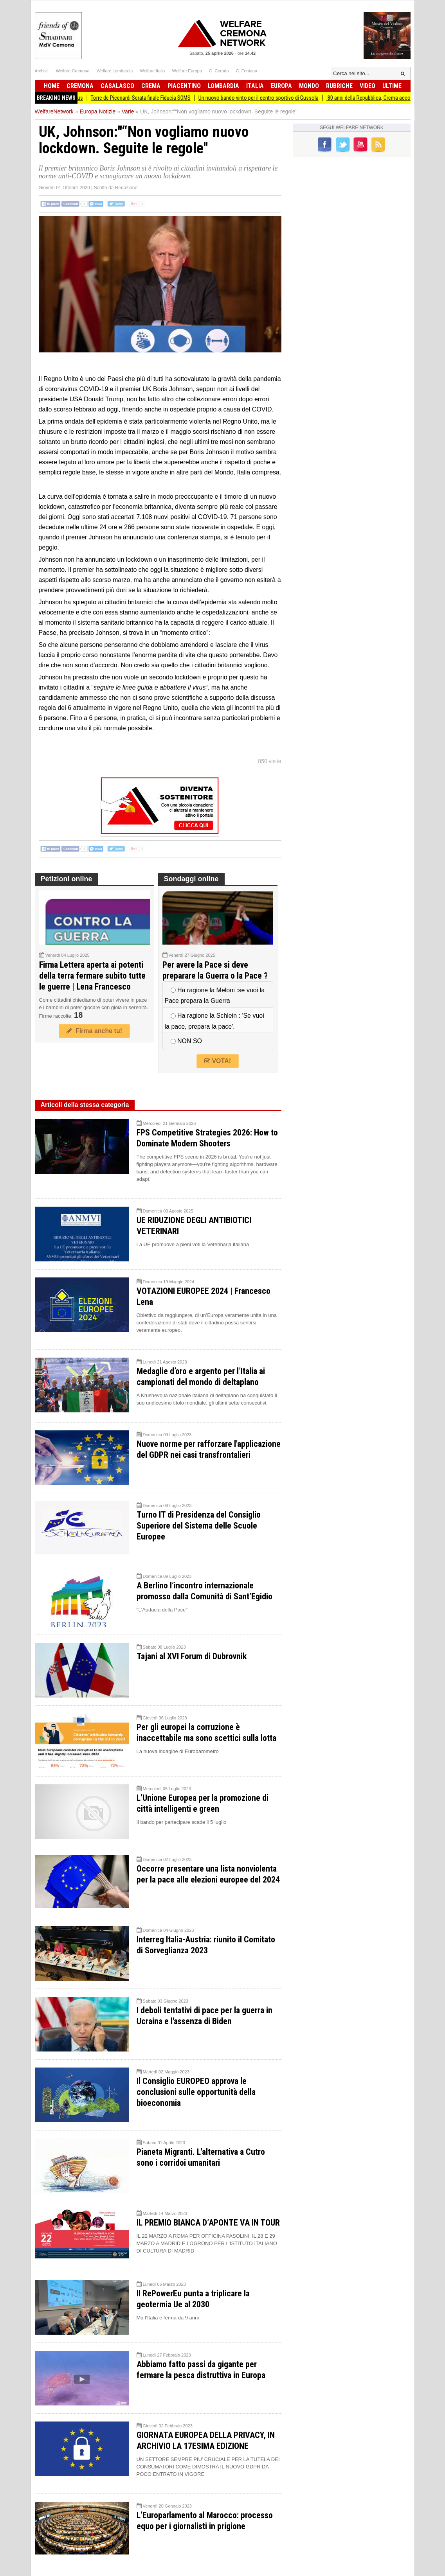 The height and width of the screenshot is (2576, 445). I want to click on Casalasco, so click(117, 86).